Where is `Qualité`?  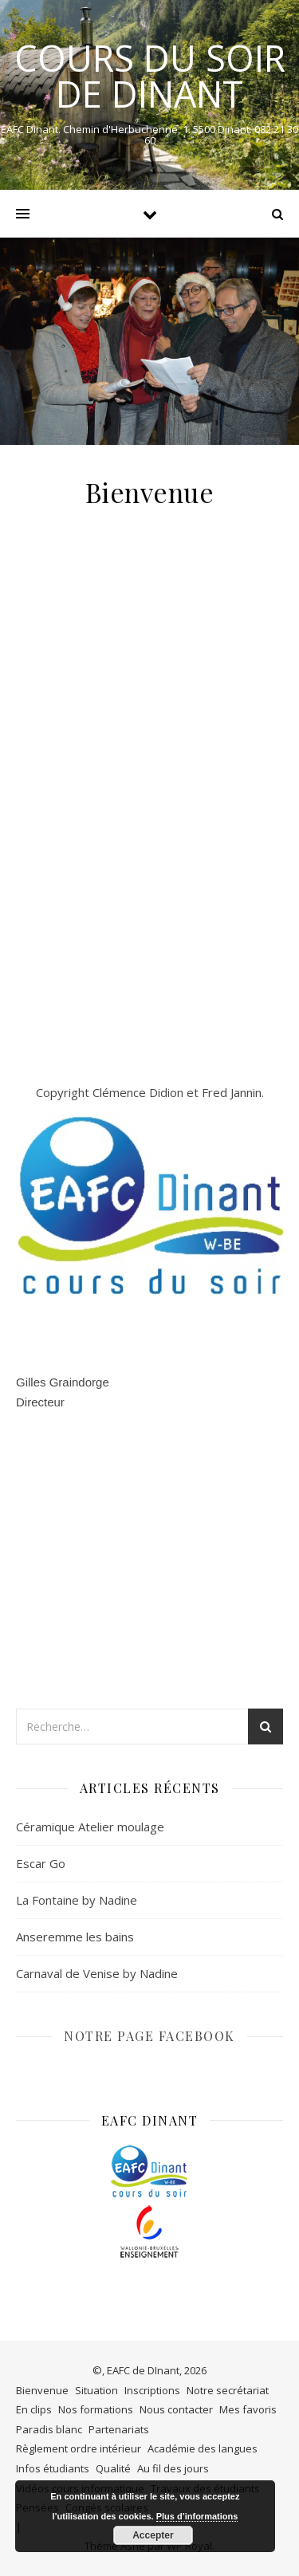
Qualité is located at coordinates (113, 2468).